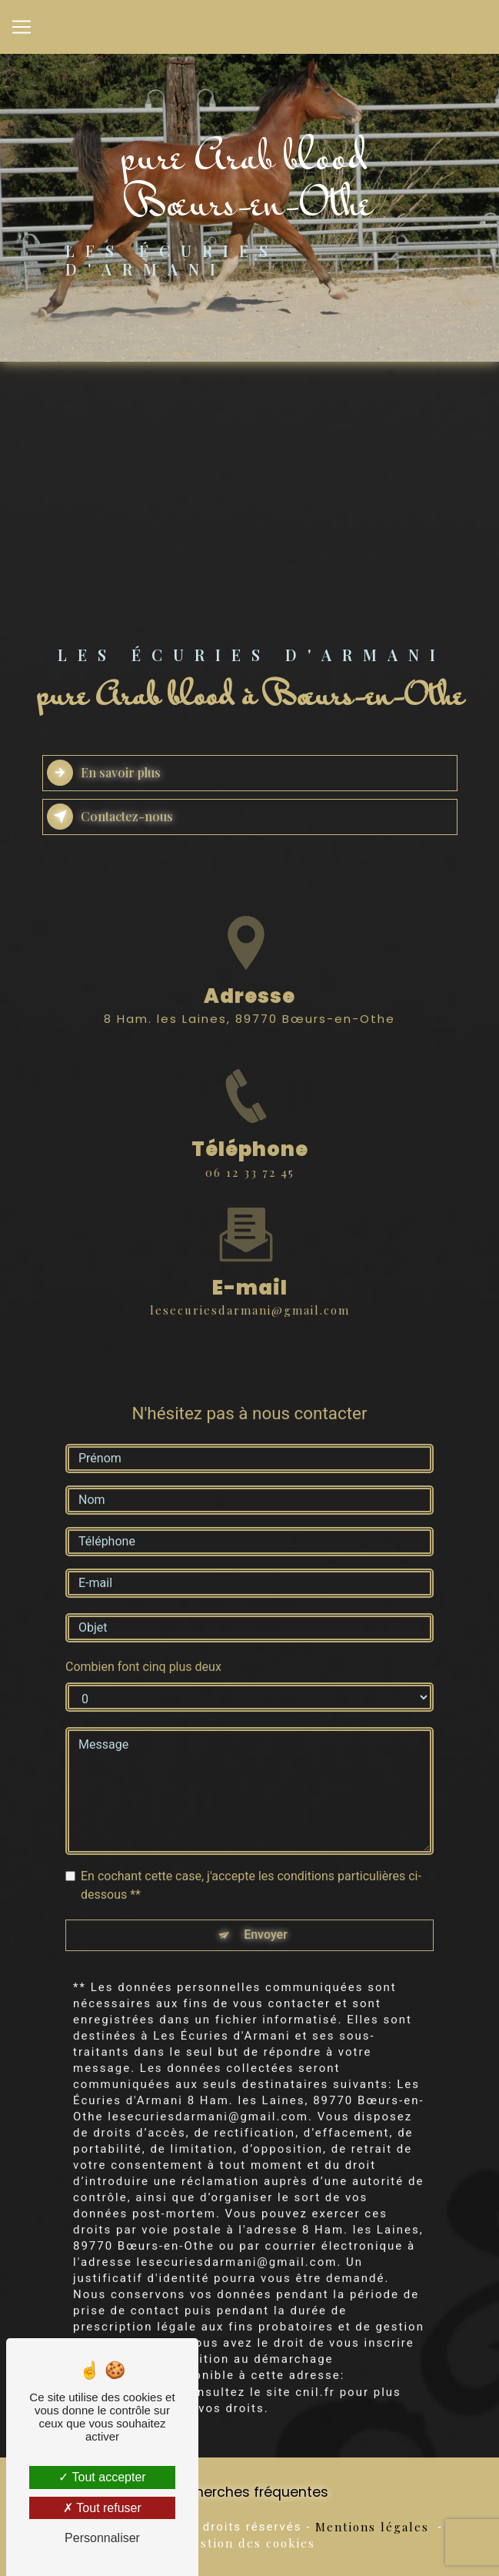  What do you see at coordinates (251, 1866) in the screenshot?
I see `En cochant cette case, j'accepte les conditions particulières ci-dessous **` at bounding box center [251, 1866].